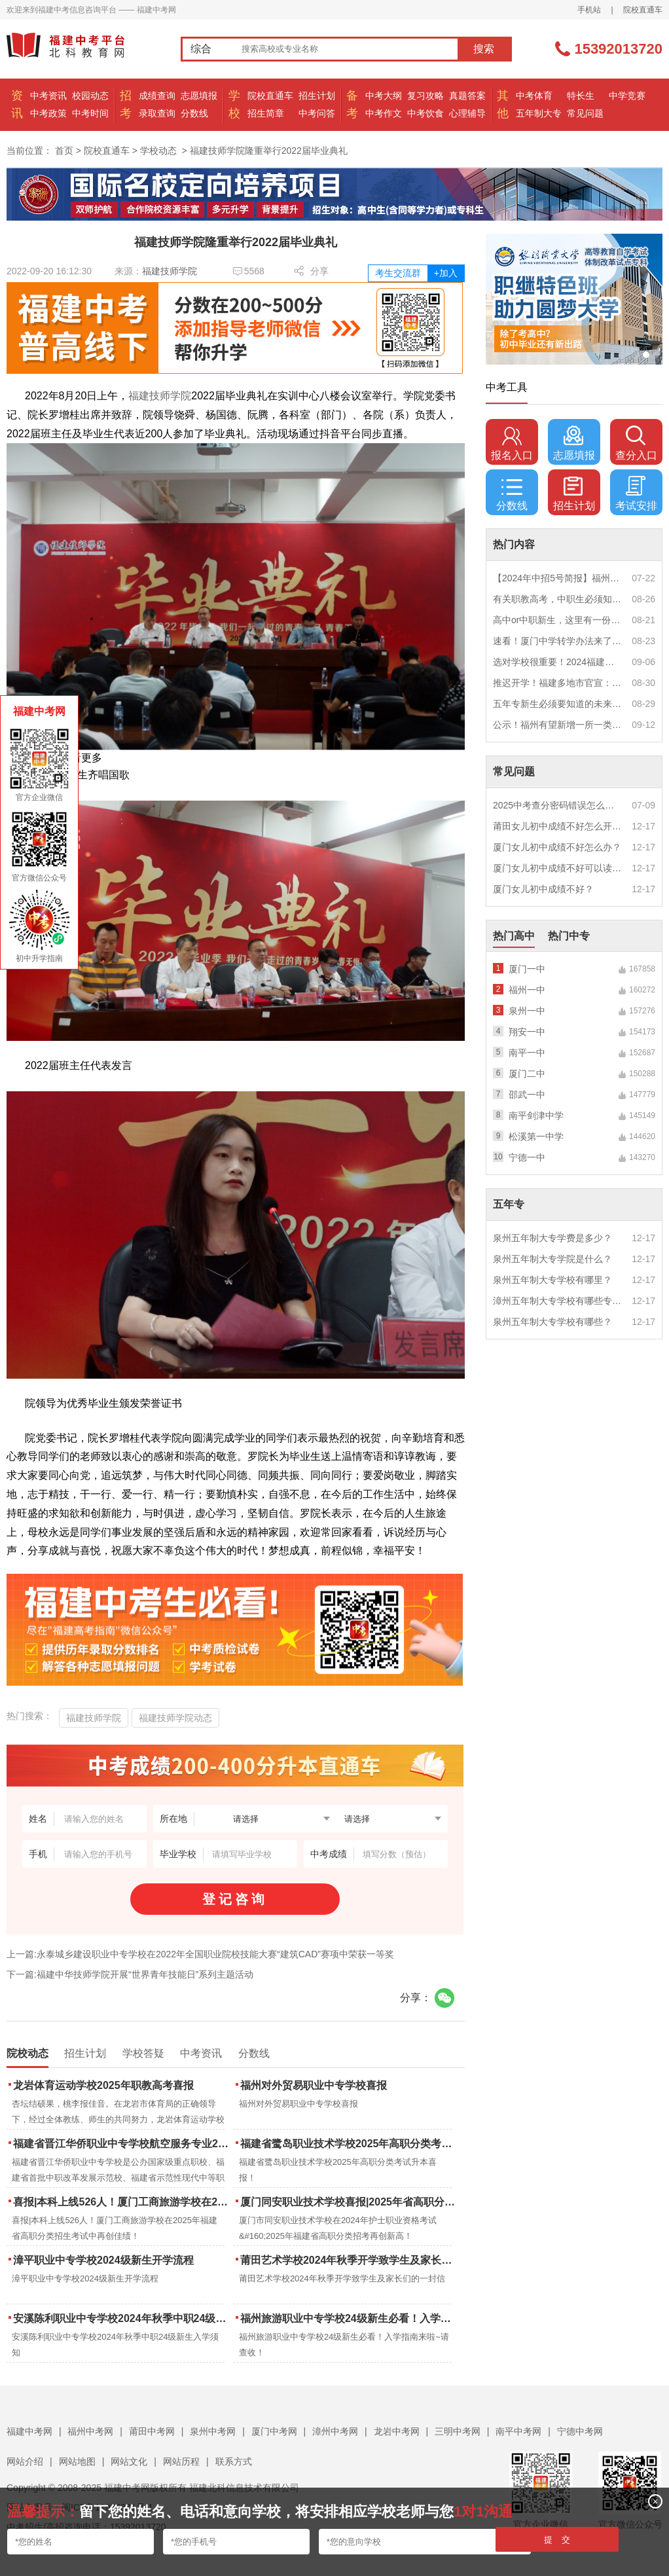  I want to click on 公示！福州有望新增一所一类校？福建省级示范, so click(558, 724).